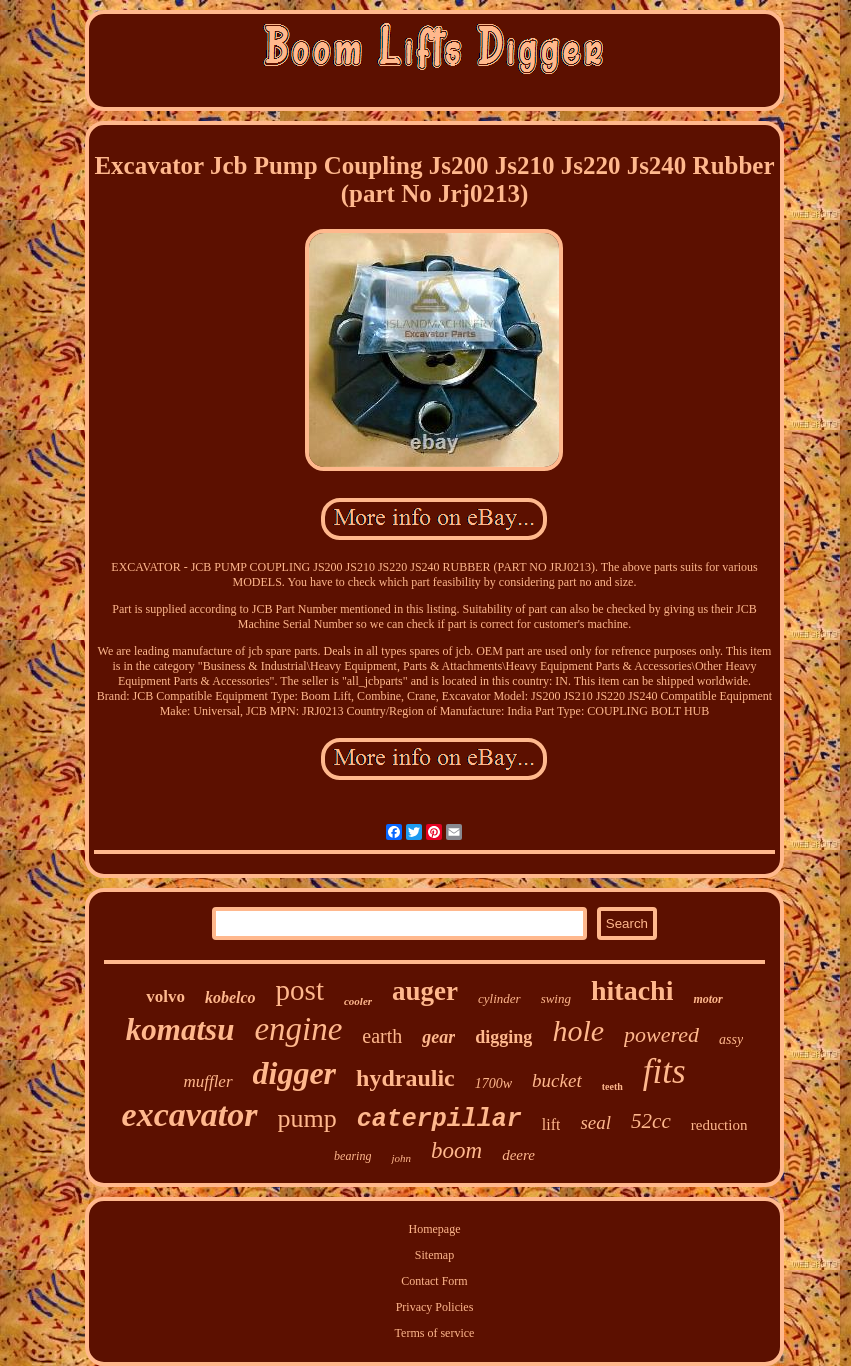 The image size is (851, 1366). I want to click on cylinder, so click(499, 998).